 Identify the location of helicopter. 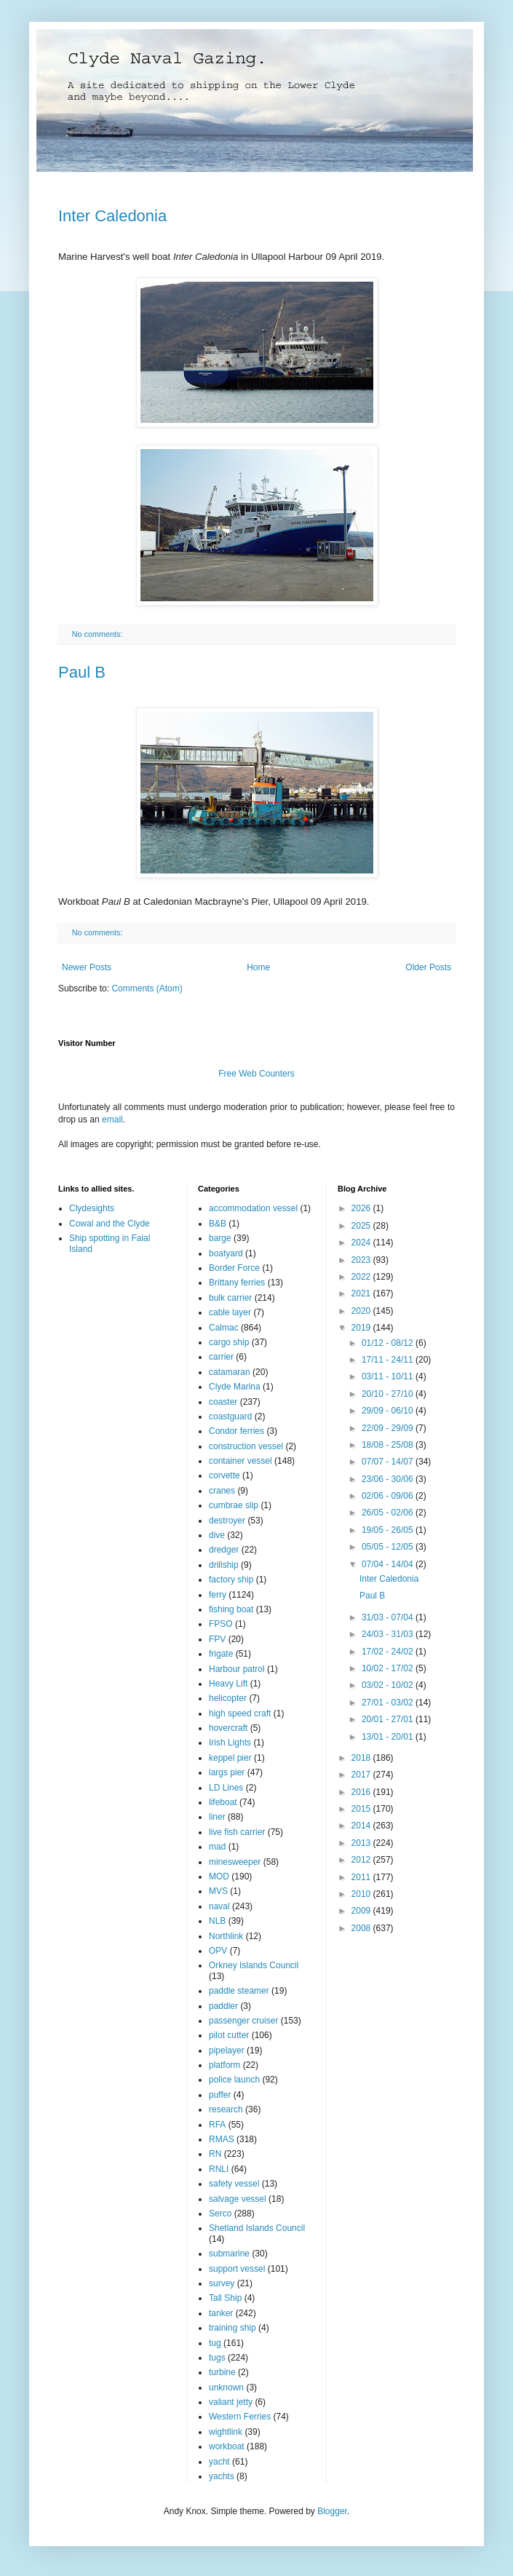
(228, 1698).